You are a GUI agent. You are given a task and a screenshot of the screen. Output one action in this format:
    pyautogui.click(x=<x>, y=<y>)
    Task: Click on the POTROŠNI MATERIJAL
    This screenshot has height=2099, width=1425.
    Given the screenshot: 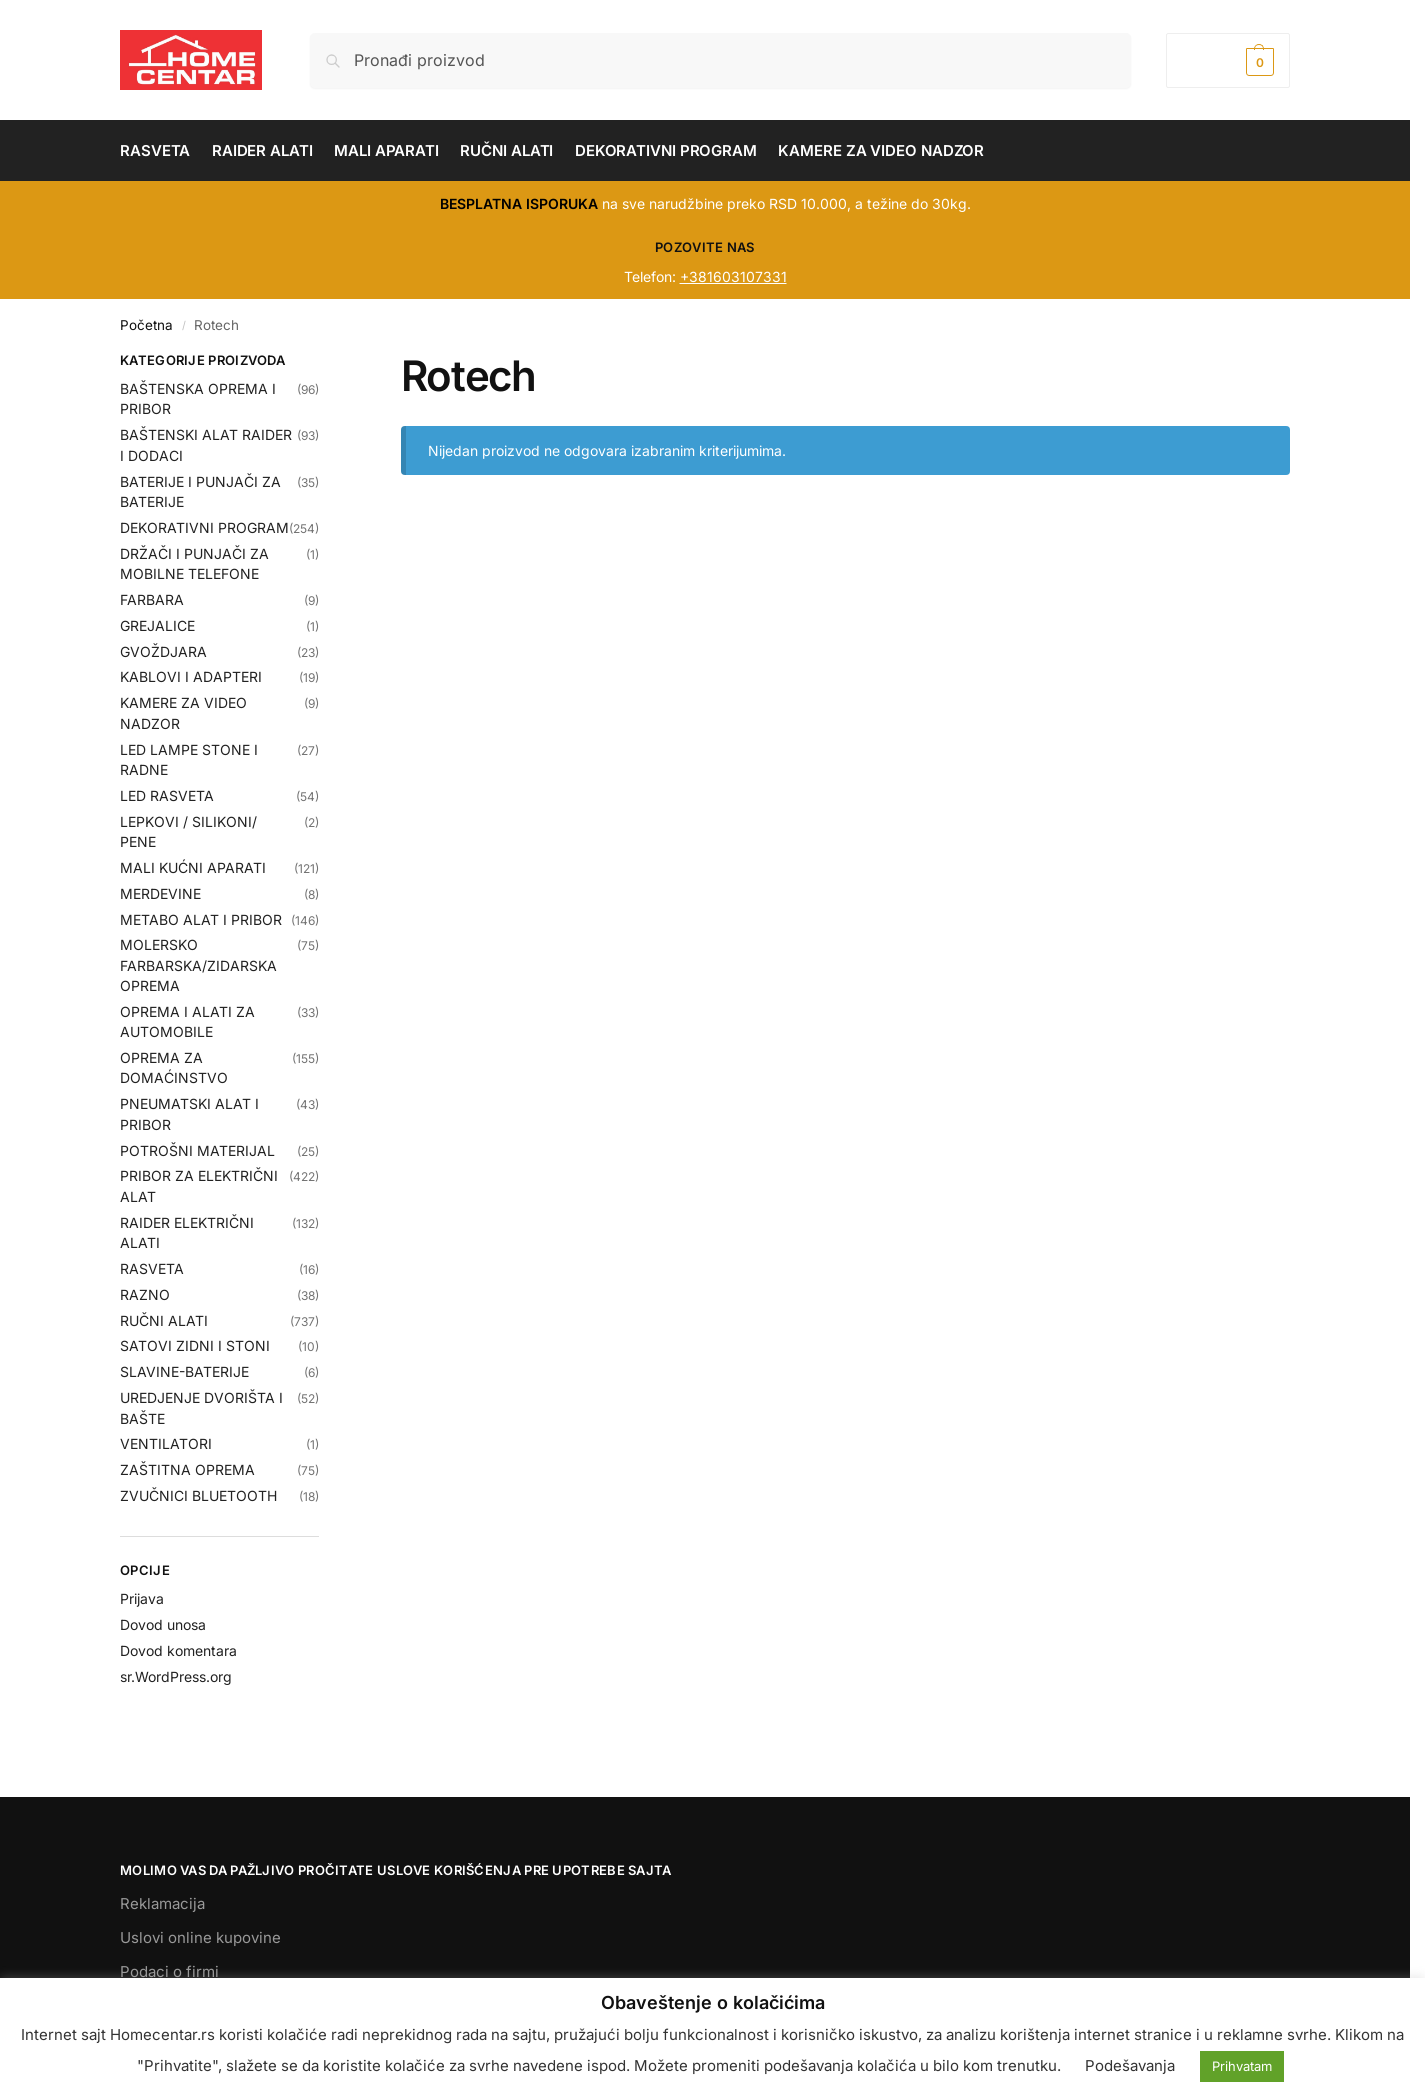 What is the action you would take?
    pyautogui.click(x=197, y=1150)
    